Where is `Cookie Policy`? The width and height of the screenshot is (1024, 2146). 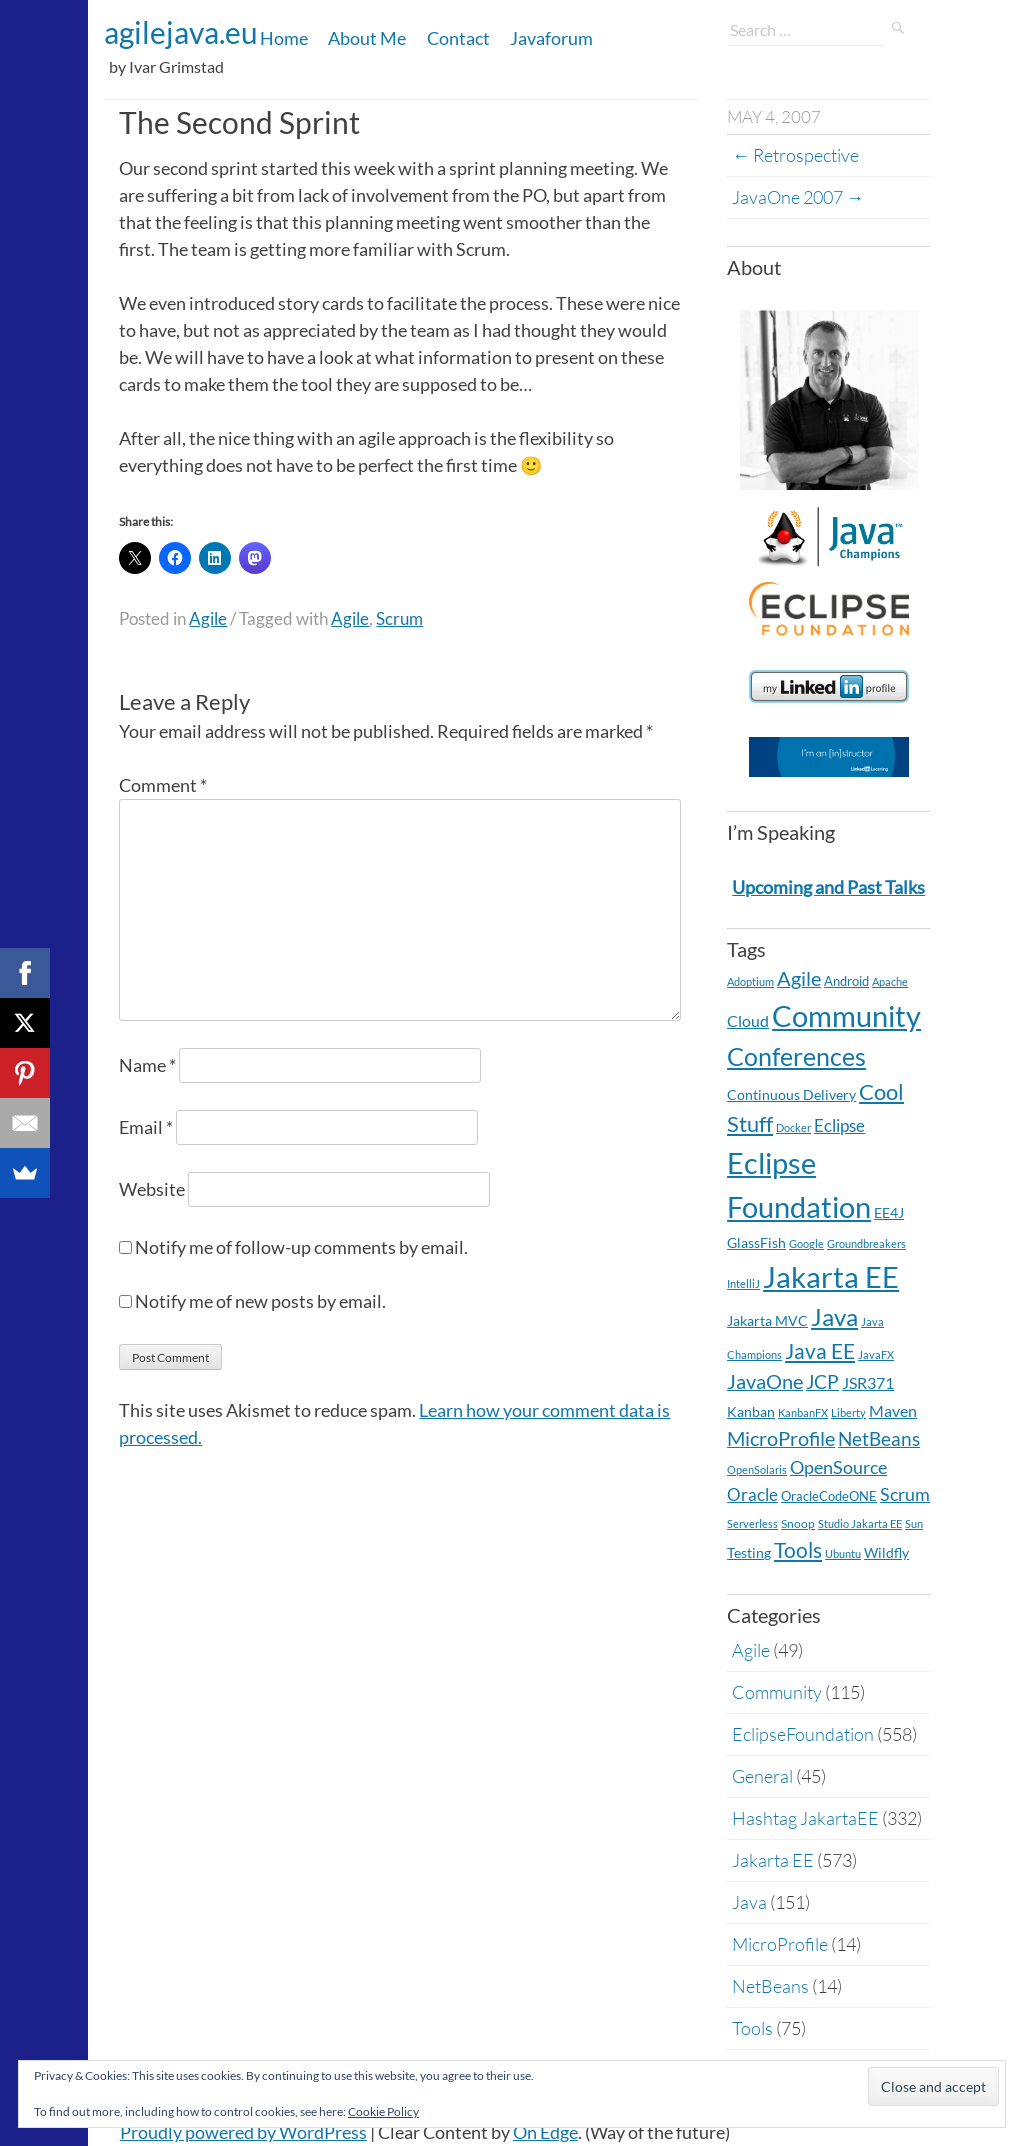 Cookie Policy is located at coordinates (383, 2111).